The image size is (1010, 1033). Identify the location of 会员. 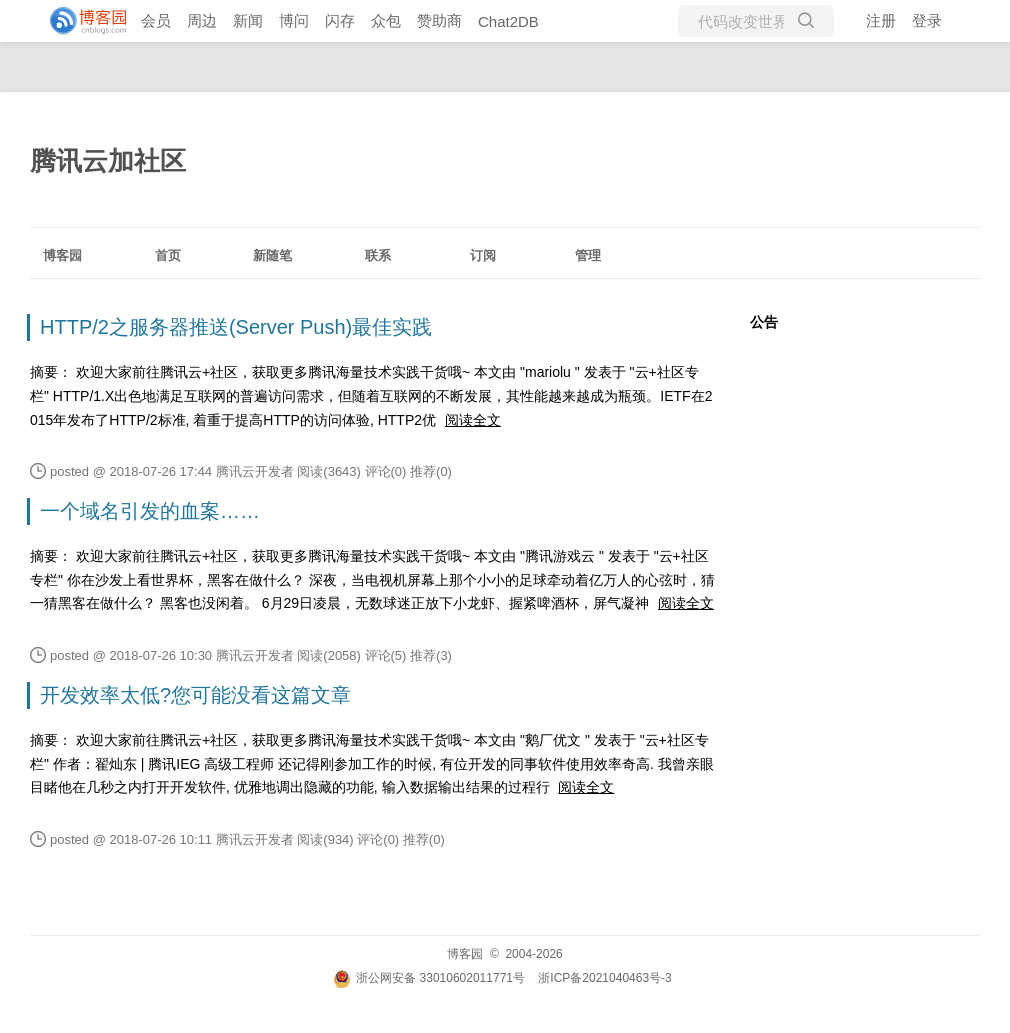
(156, 20).